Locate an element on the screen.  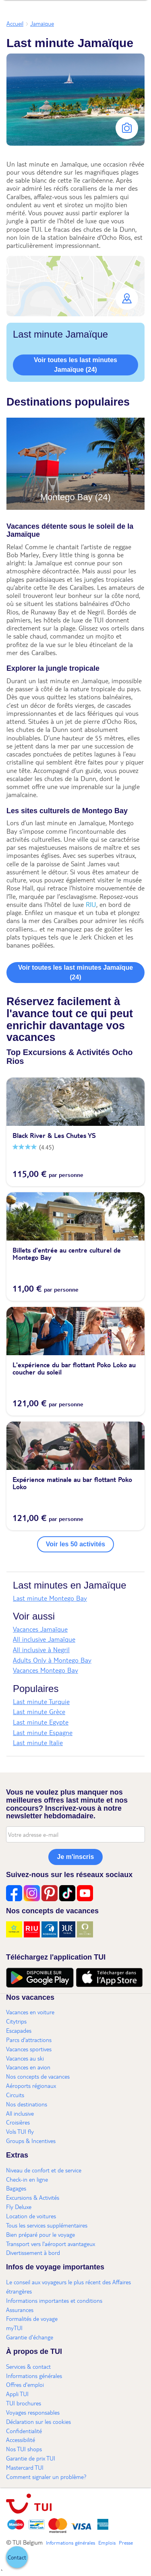
Presse is located at coordinates (126, 2542).